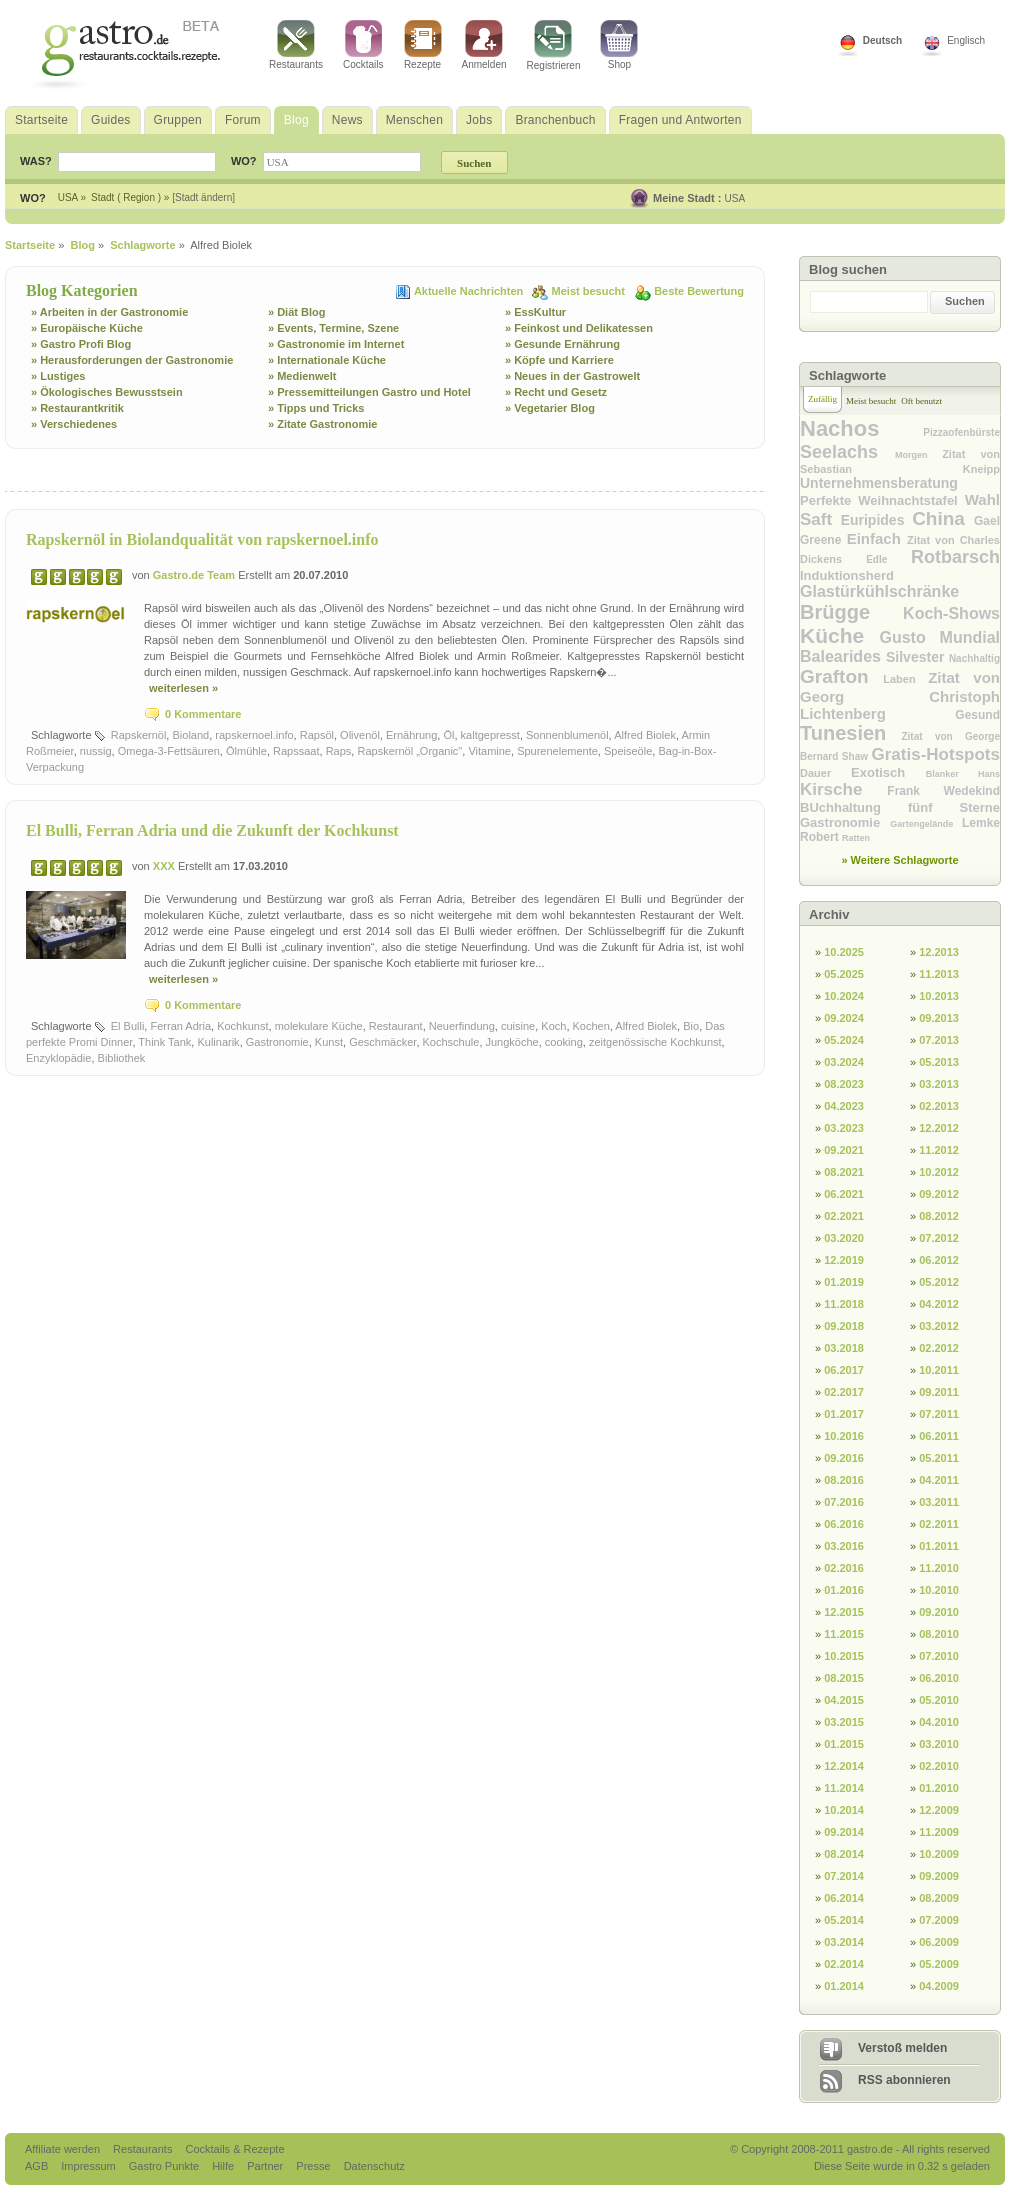  I want to click on 08.2009, so click(939, 1898).